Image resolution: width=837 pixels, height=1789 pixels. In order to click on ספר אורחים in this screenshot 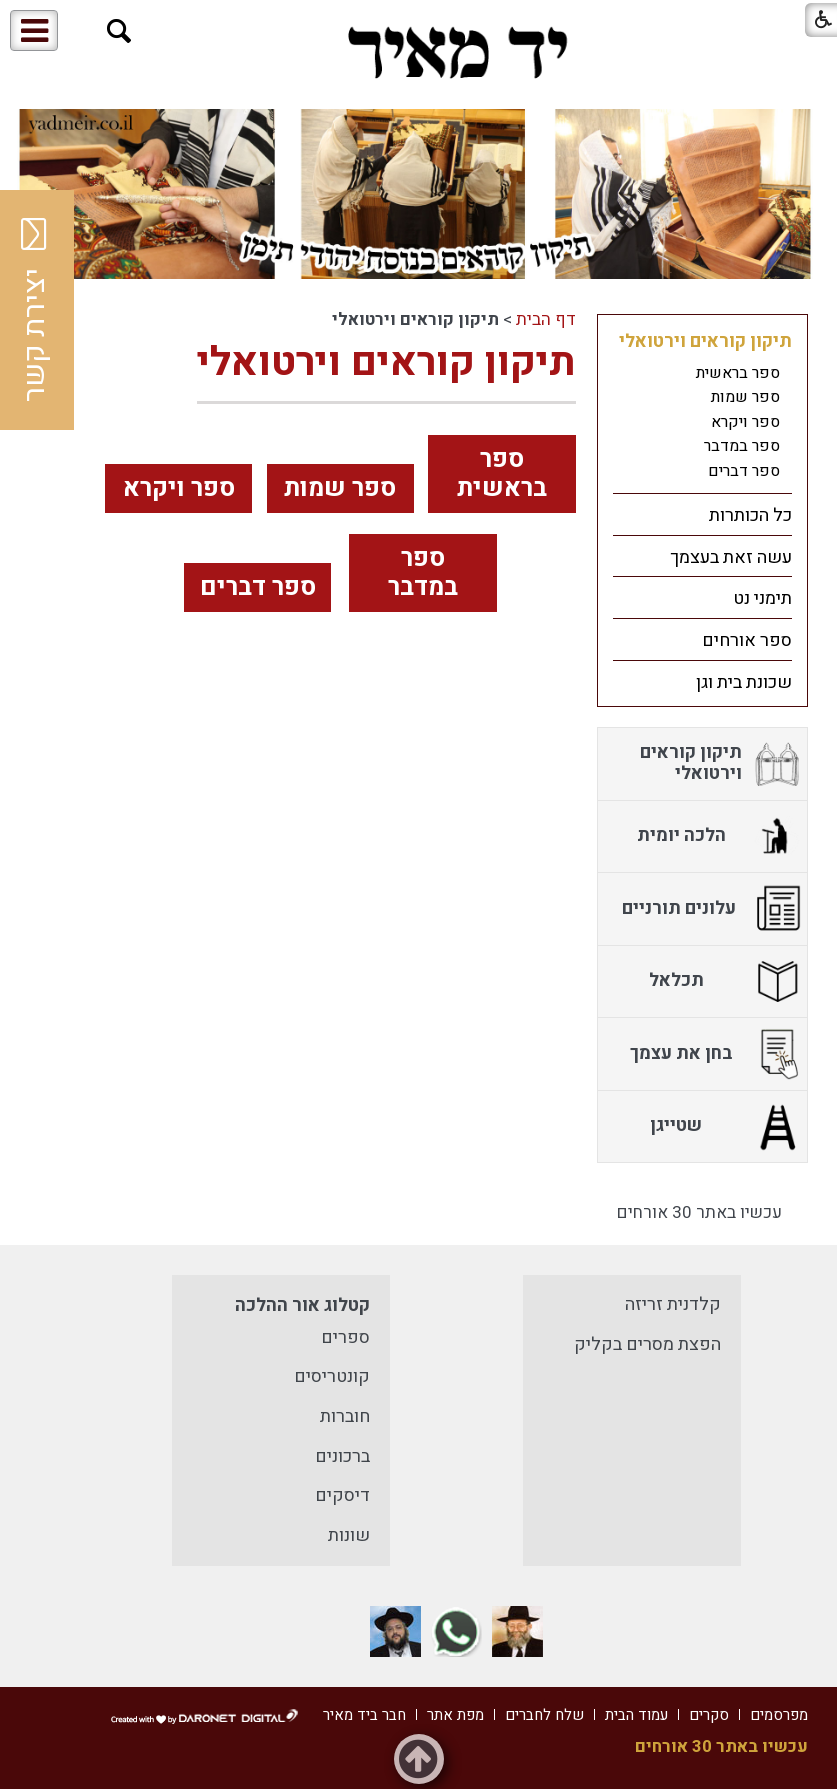, I will do `click(747, 640)`.